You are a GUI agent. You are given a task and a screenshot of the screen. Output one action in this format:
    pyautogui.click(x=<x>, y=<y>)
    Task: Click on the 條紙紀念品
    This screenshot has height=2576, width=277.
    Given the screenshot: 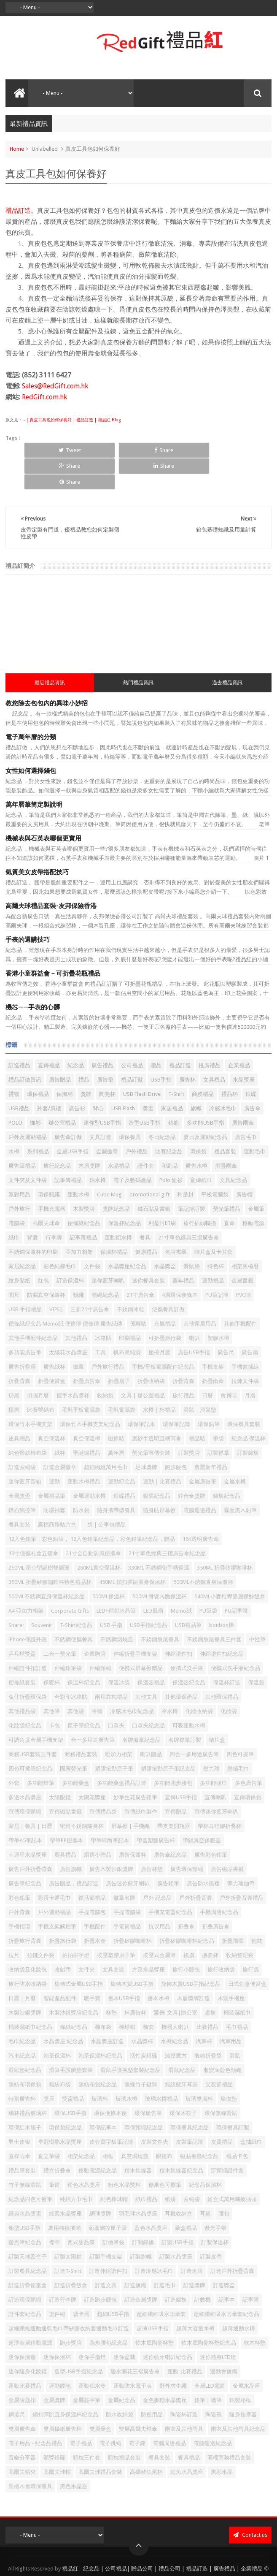 What is the action you would take?
    pyautogui.click(x=73, y=1995)
    